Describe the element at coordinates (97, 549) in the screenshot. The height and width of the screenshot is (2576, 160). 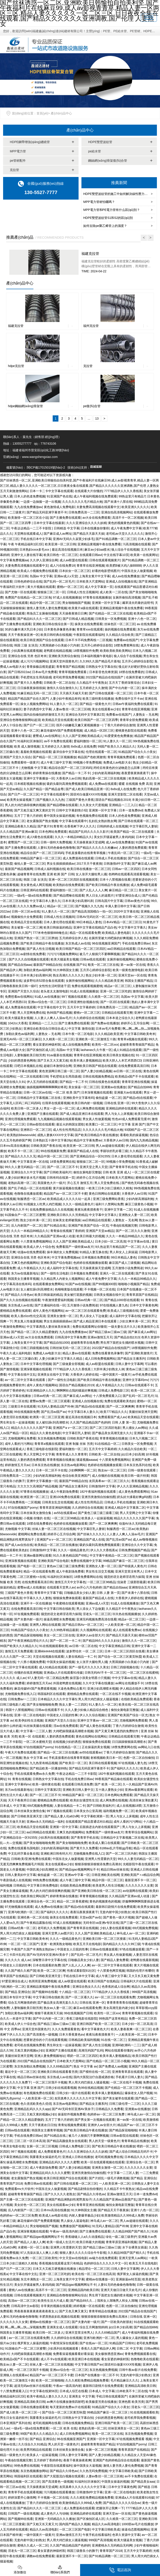
I see `麻豆av少妇aa喷水` at that location.